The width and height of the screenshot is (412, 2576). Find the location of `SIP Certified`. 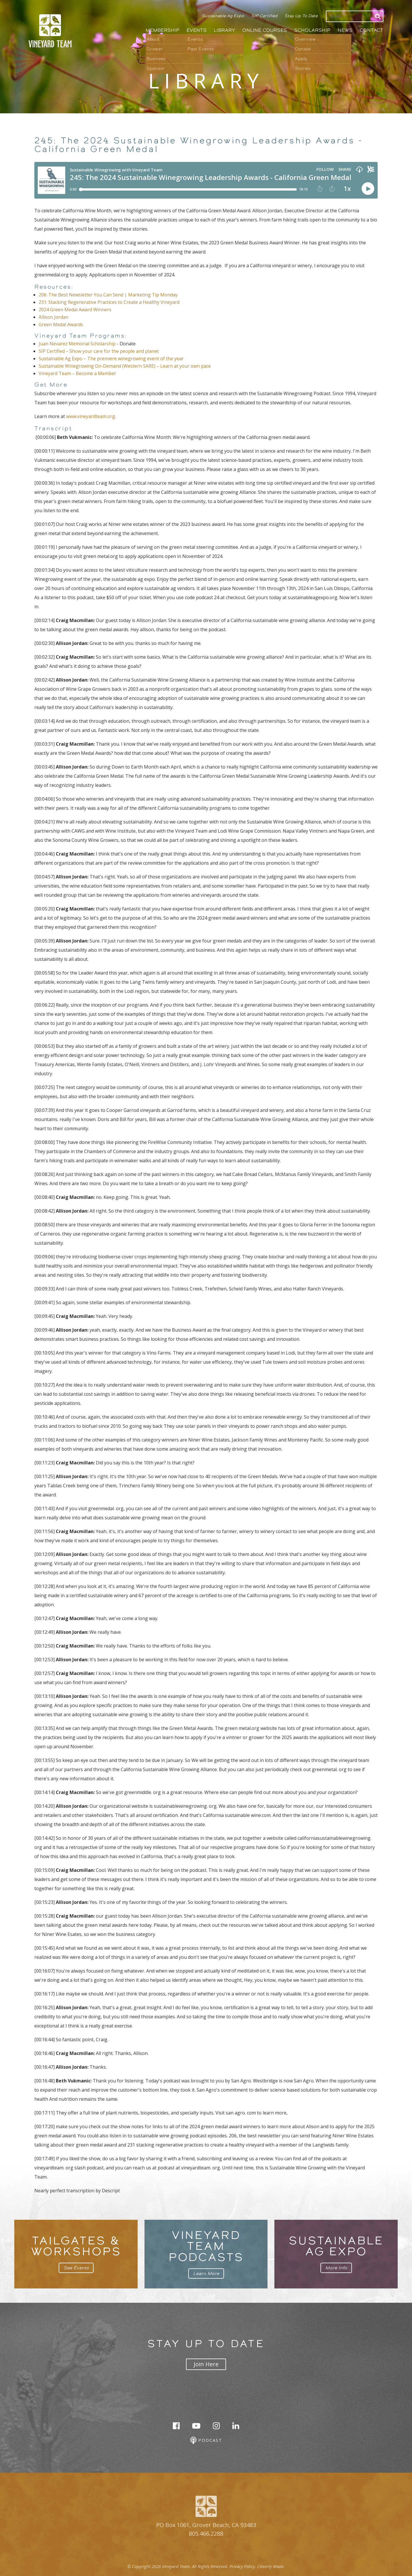

SIP Certified is located at coordinates (264, 15).